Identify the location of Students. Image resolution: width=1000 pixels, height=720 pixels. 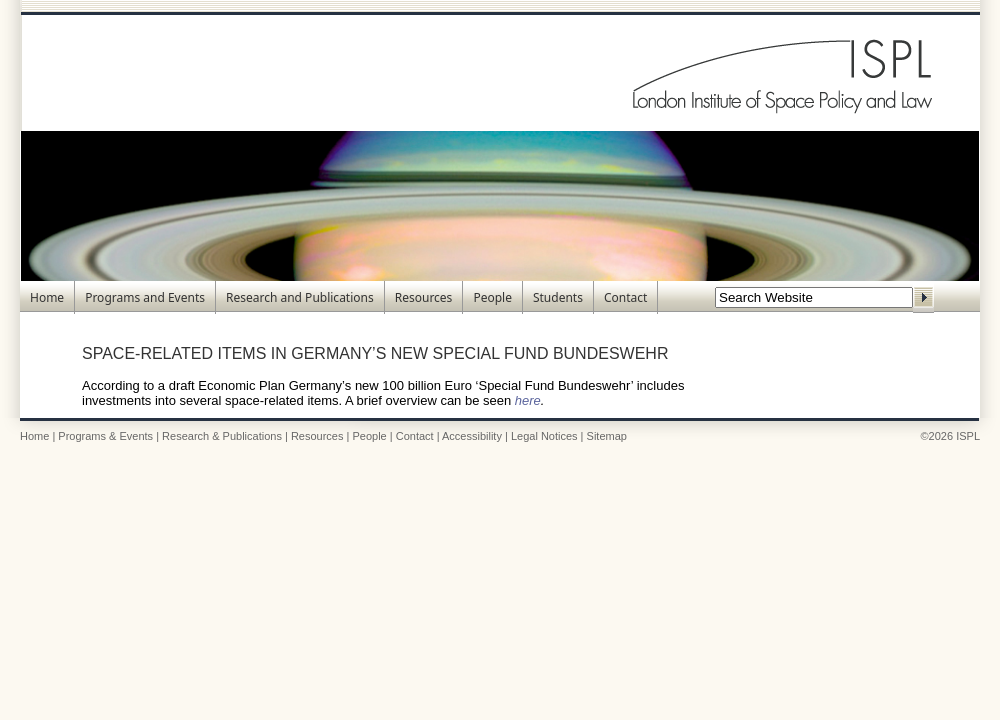
(558, 297).